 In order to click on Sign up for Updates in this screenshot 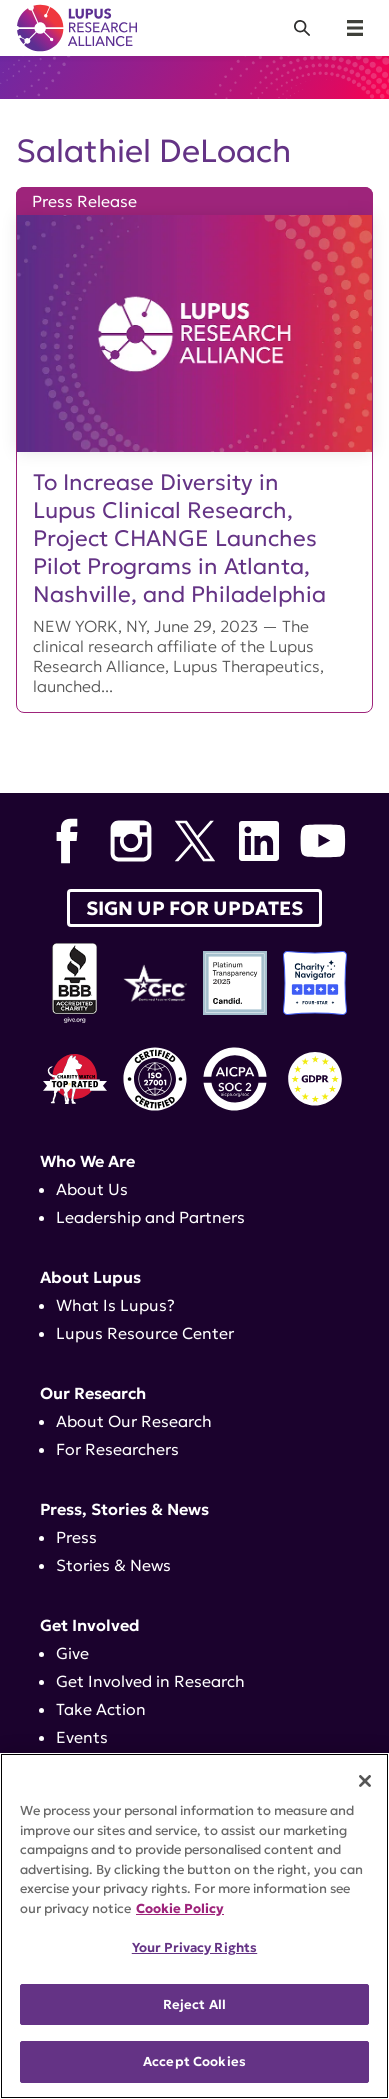, I will do `click(194, 908)`.